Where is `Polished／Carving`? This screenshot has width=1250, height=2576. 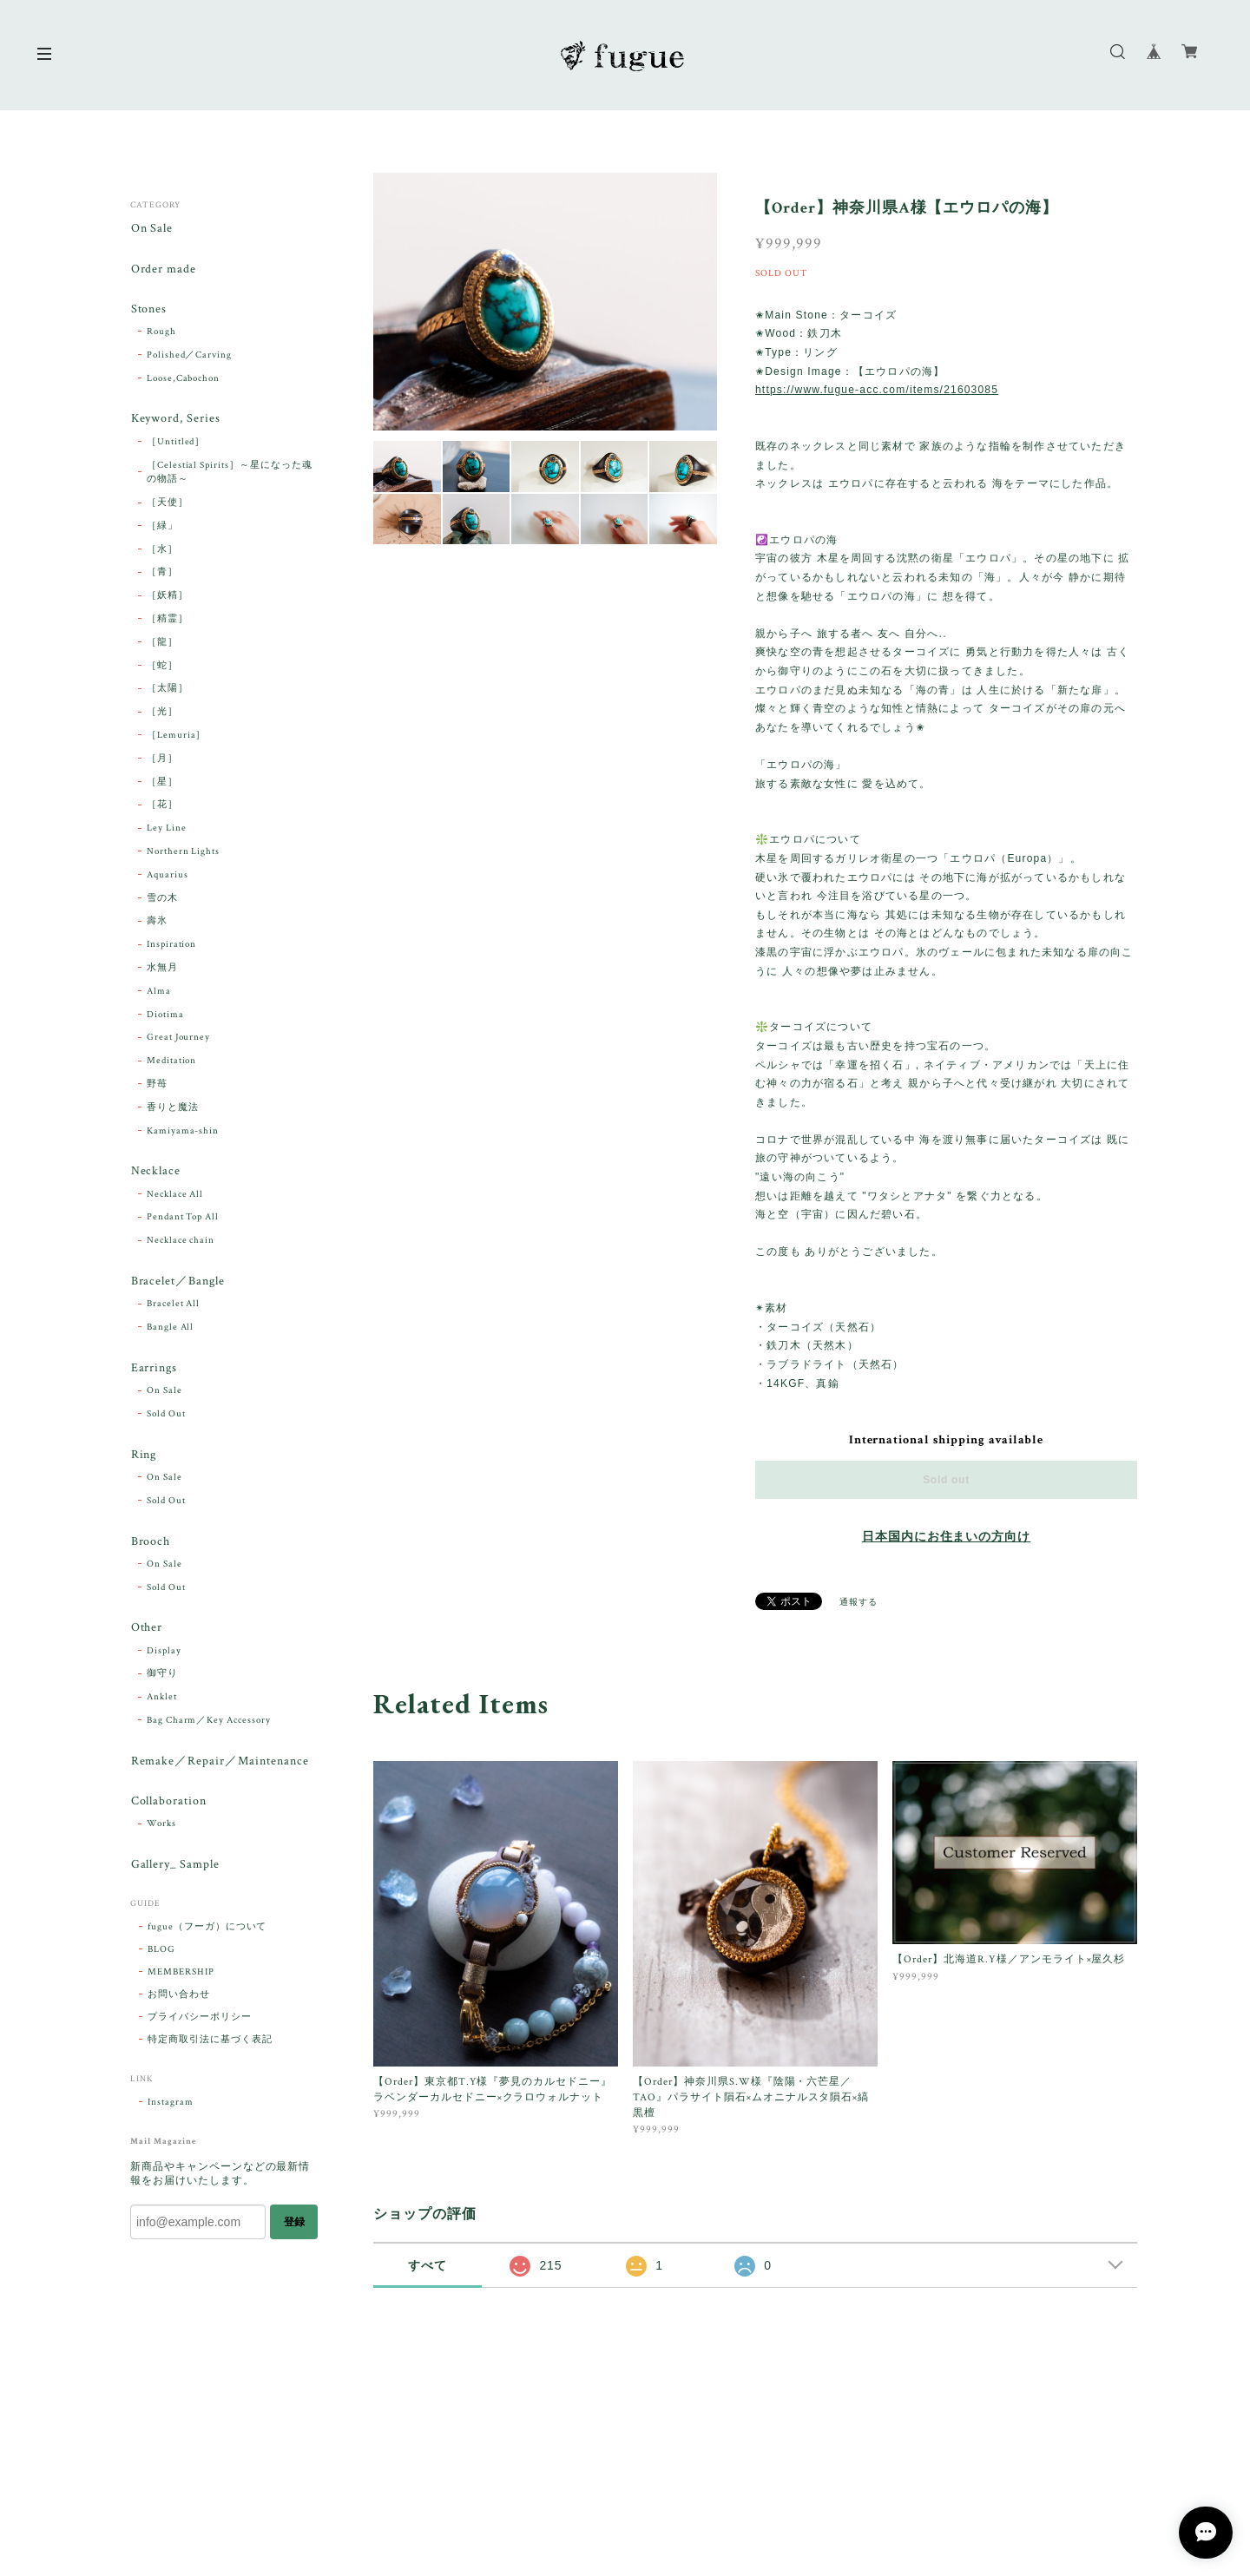
Polished／Carving is located at coordinates (189, 357).